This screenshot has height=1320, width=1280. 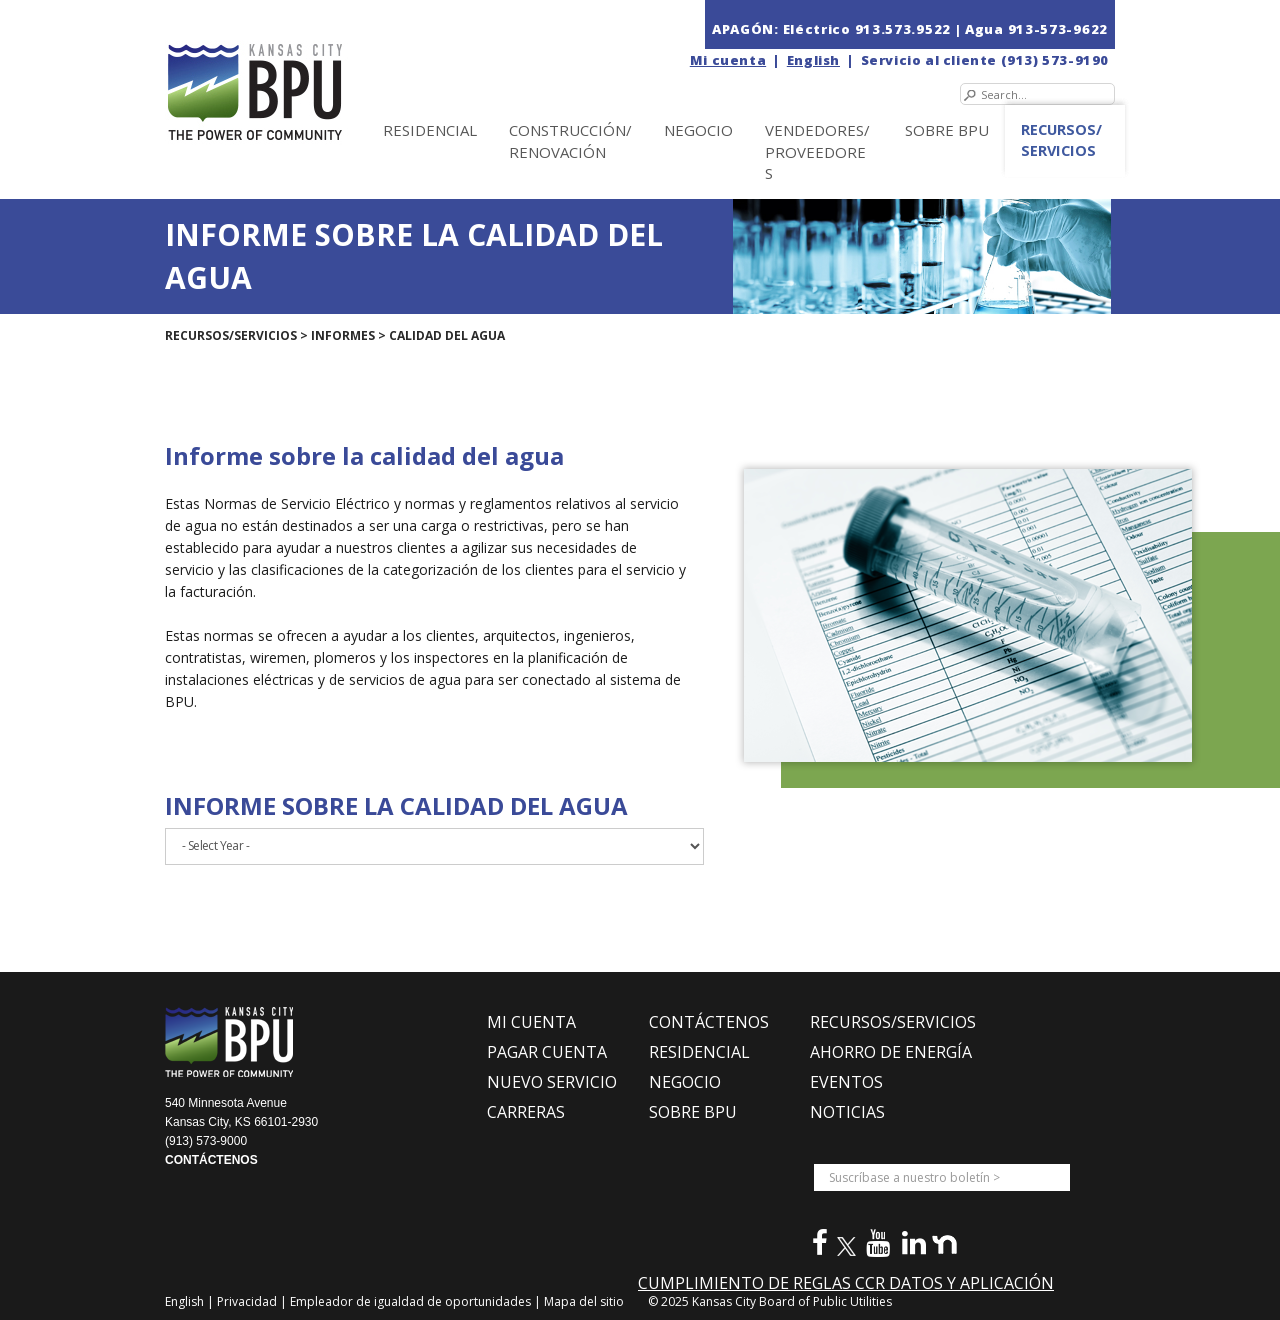 I want to click on PAGAR CUENTA, so click(x=547, y=1052).